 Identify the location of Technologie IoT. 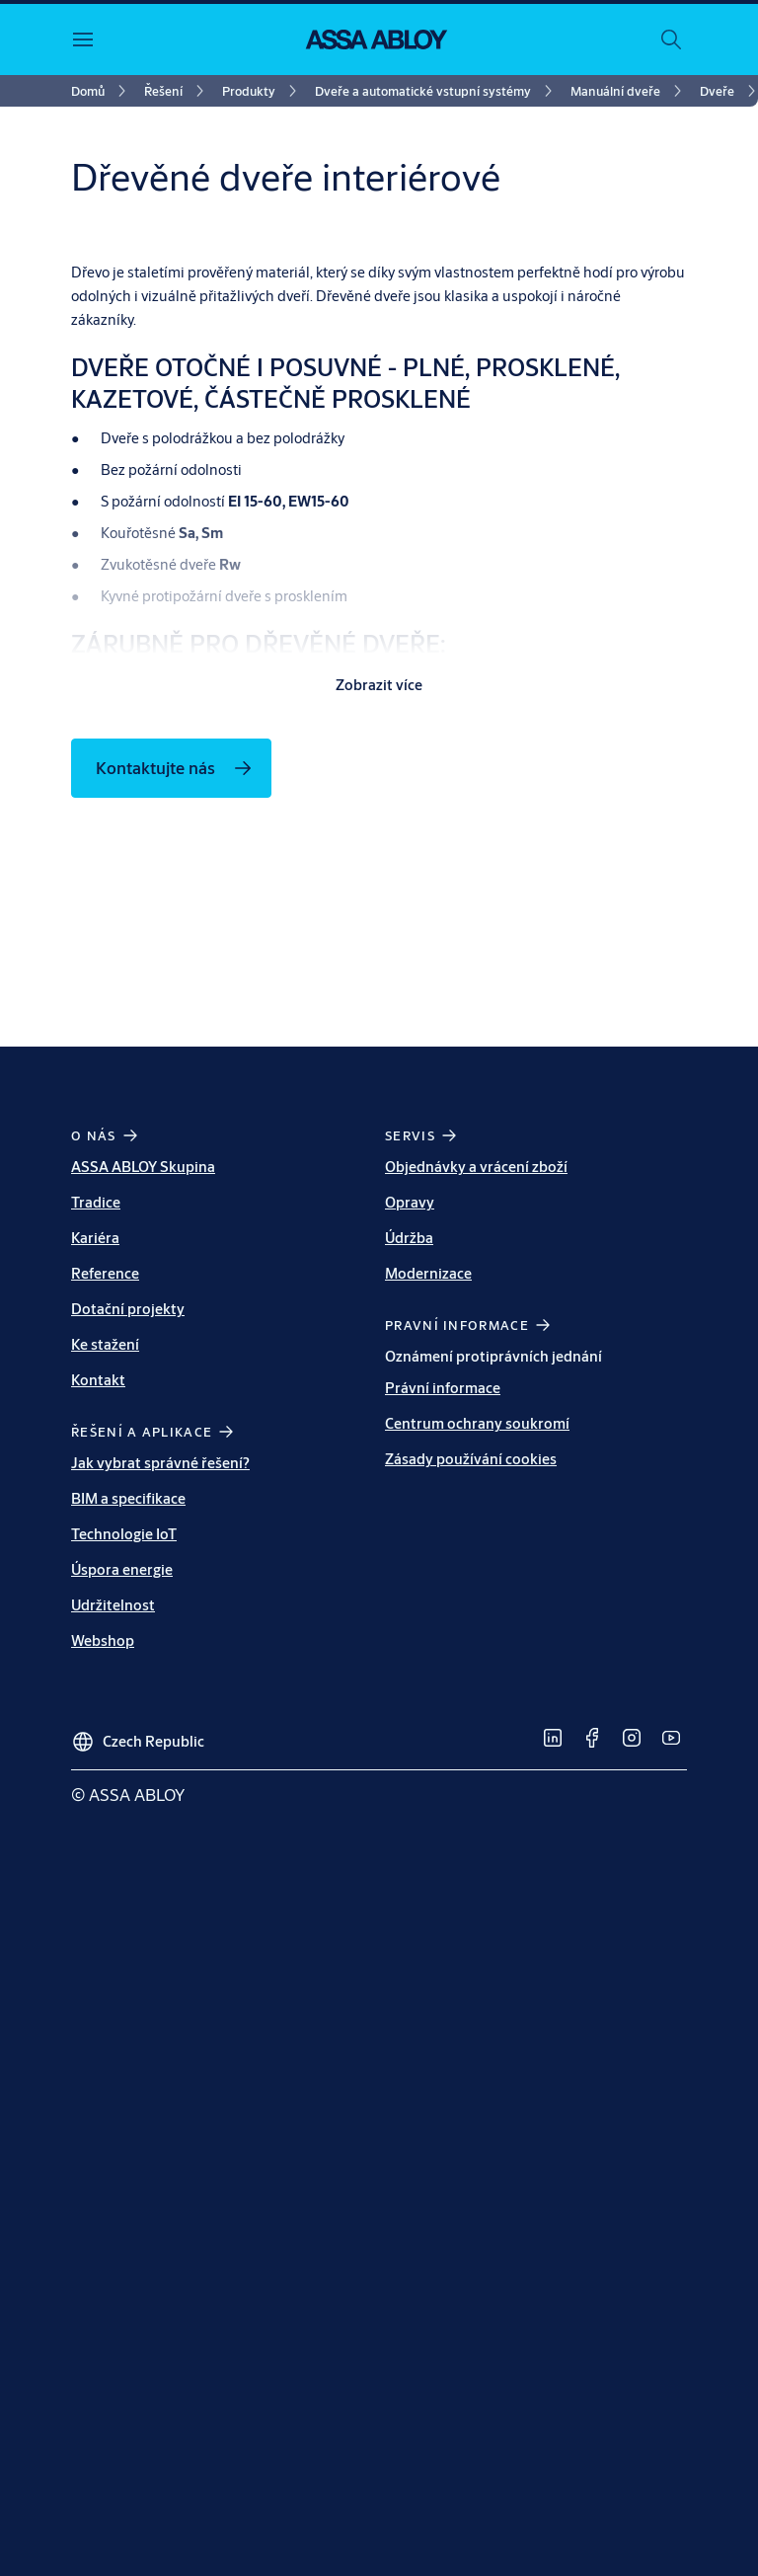
(124, 1941).